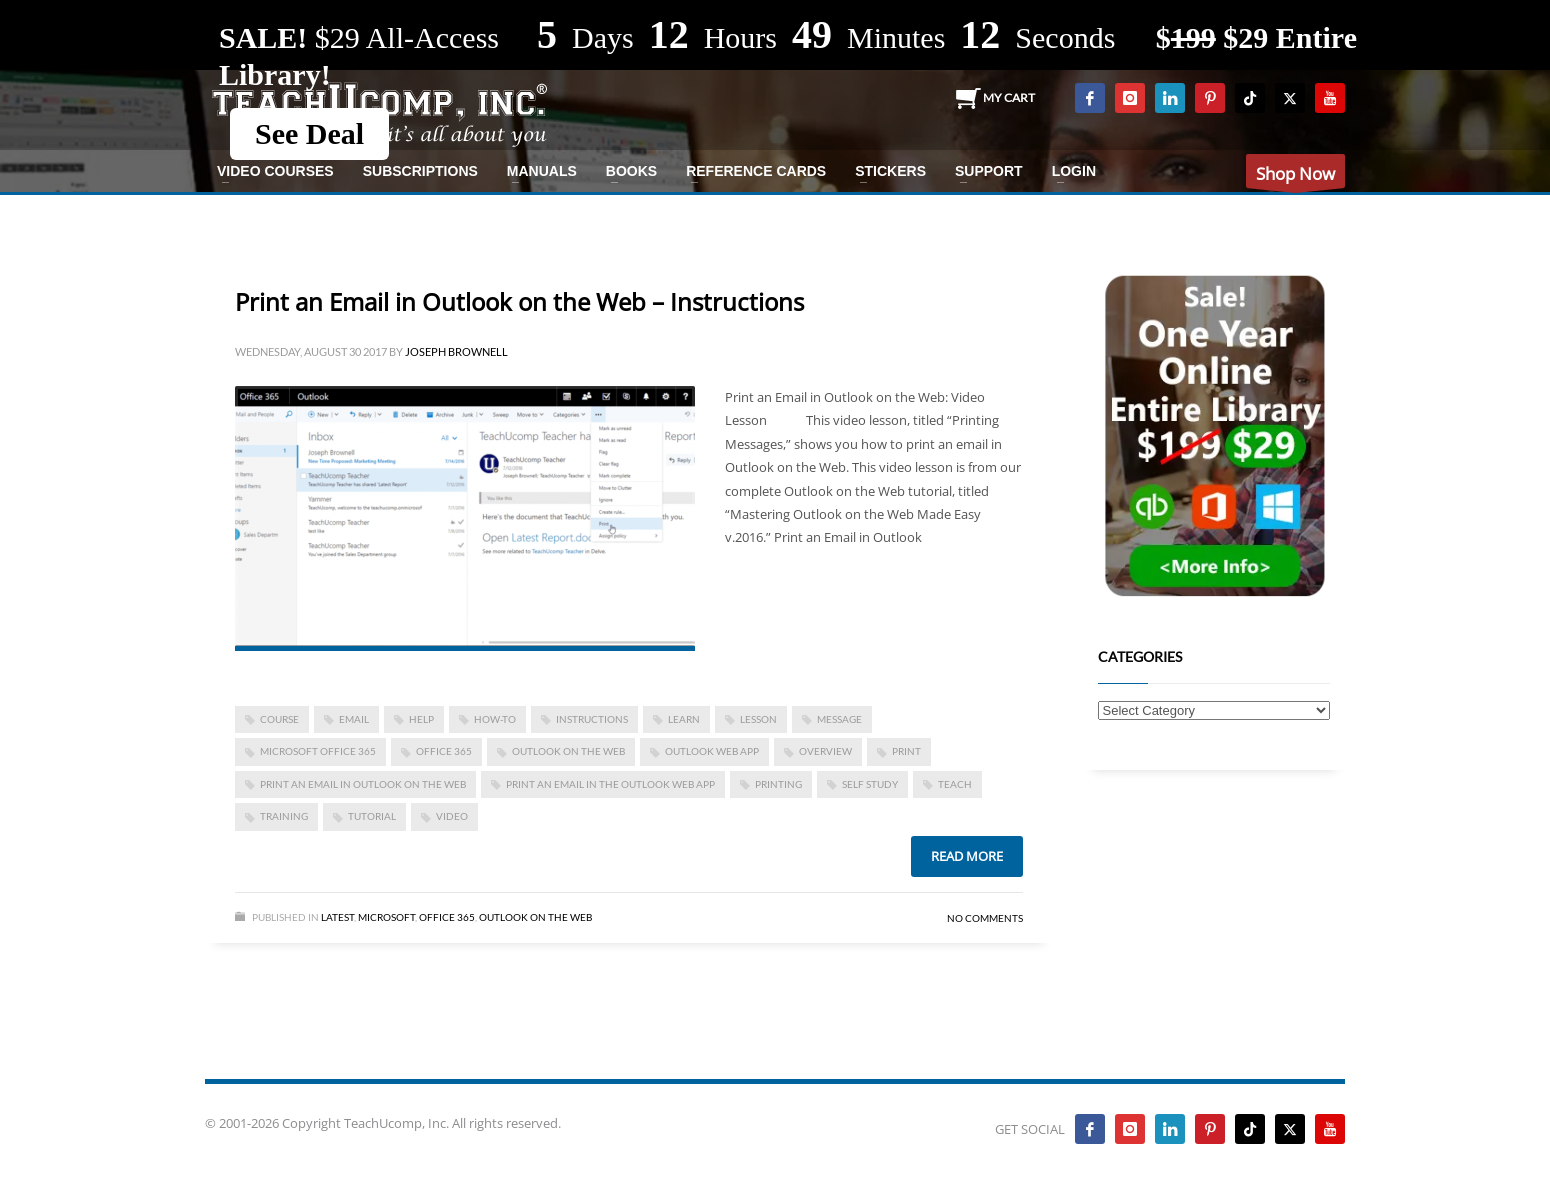  Describe the element at coordinates (363, 784) in the screenshot. I see `Print an Email in Outlook on the Web` at that location.